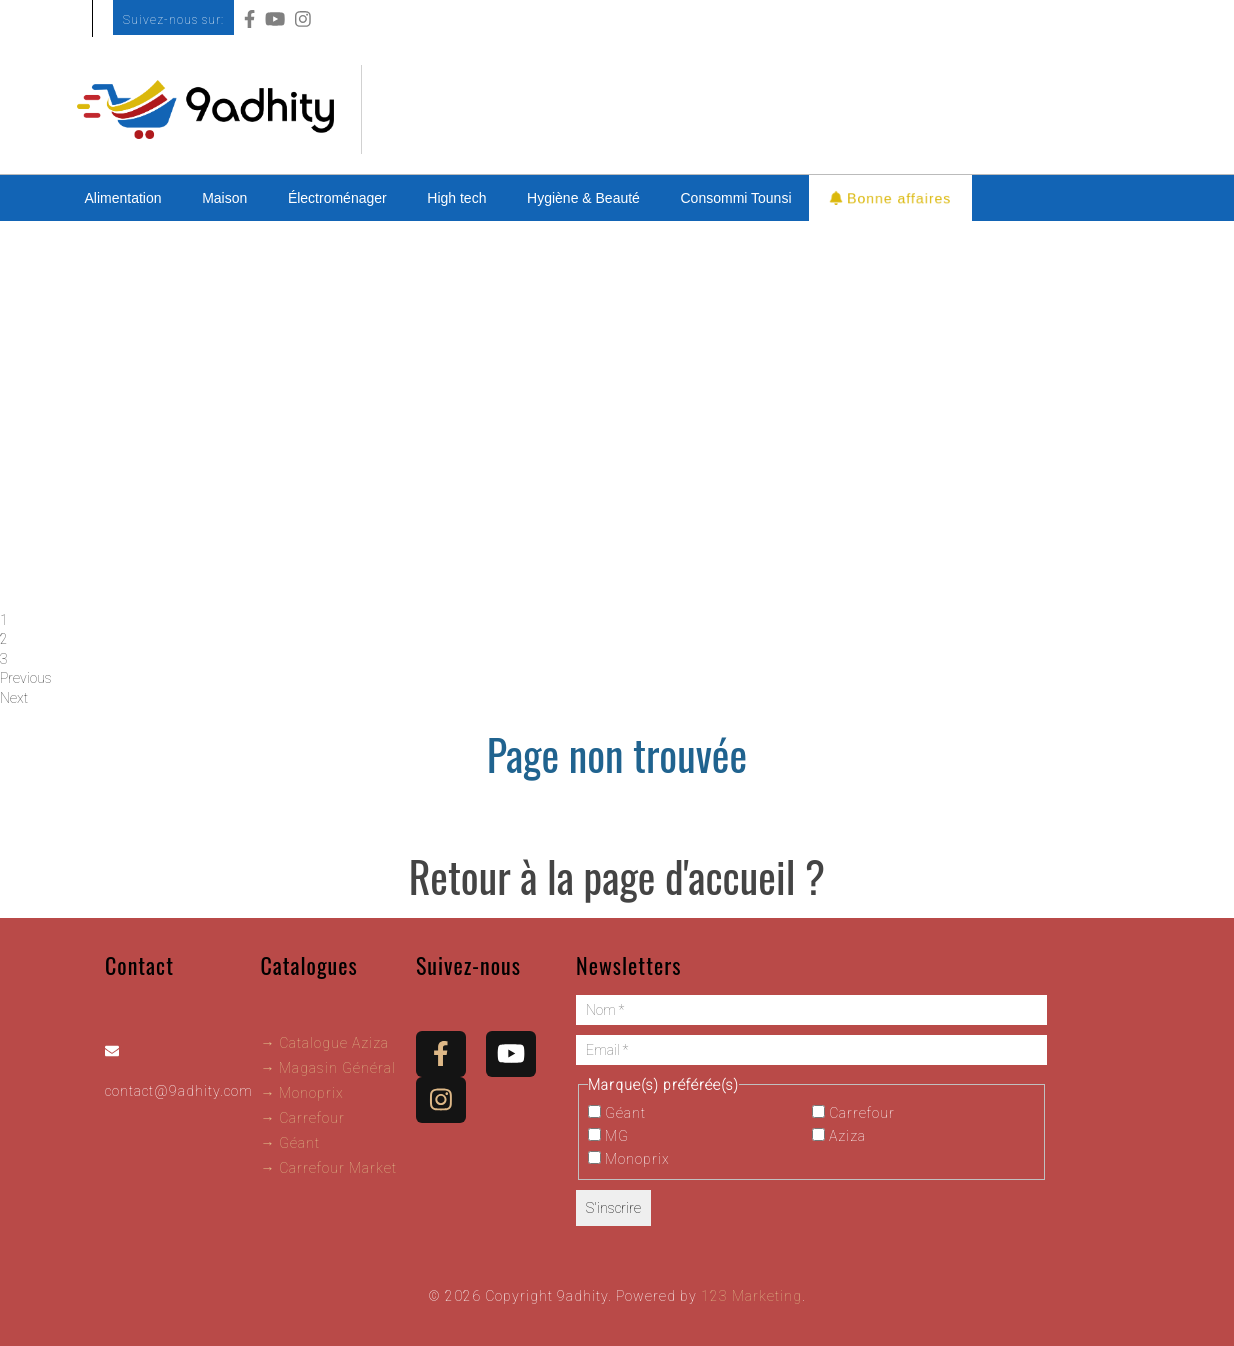 The height and width of the screenshot is (1346, 1234). I want to click on Alimentation, so click(123, 198).